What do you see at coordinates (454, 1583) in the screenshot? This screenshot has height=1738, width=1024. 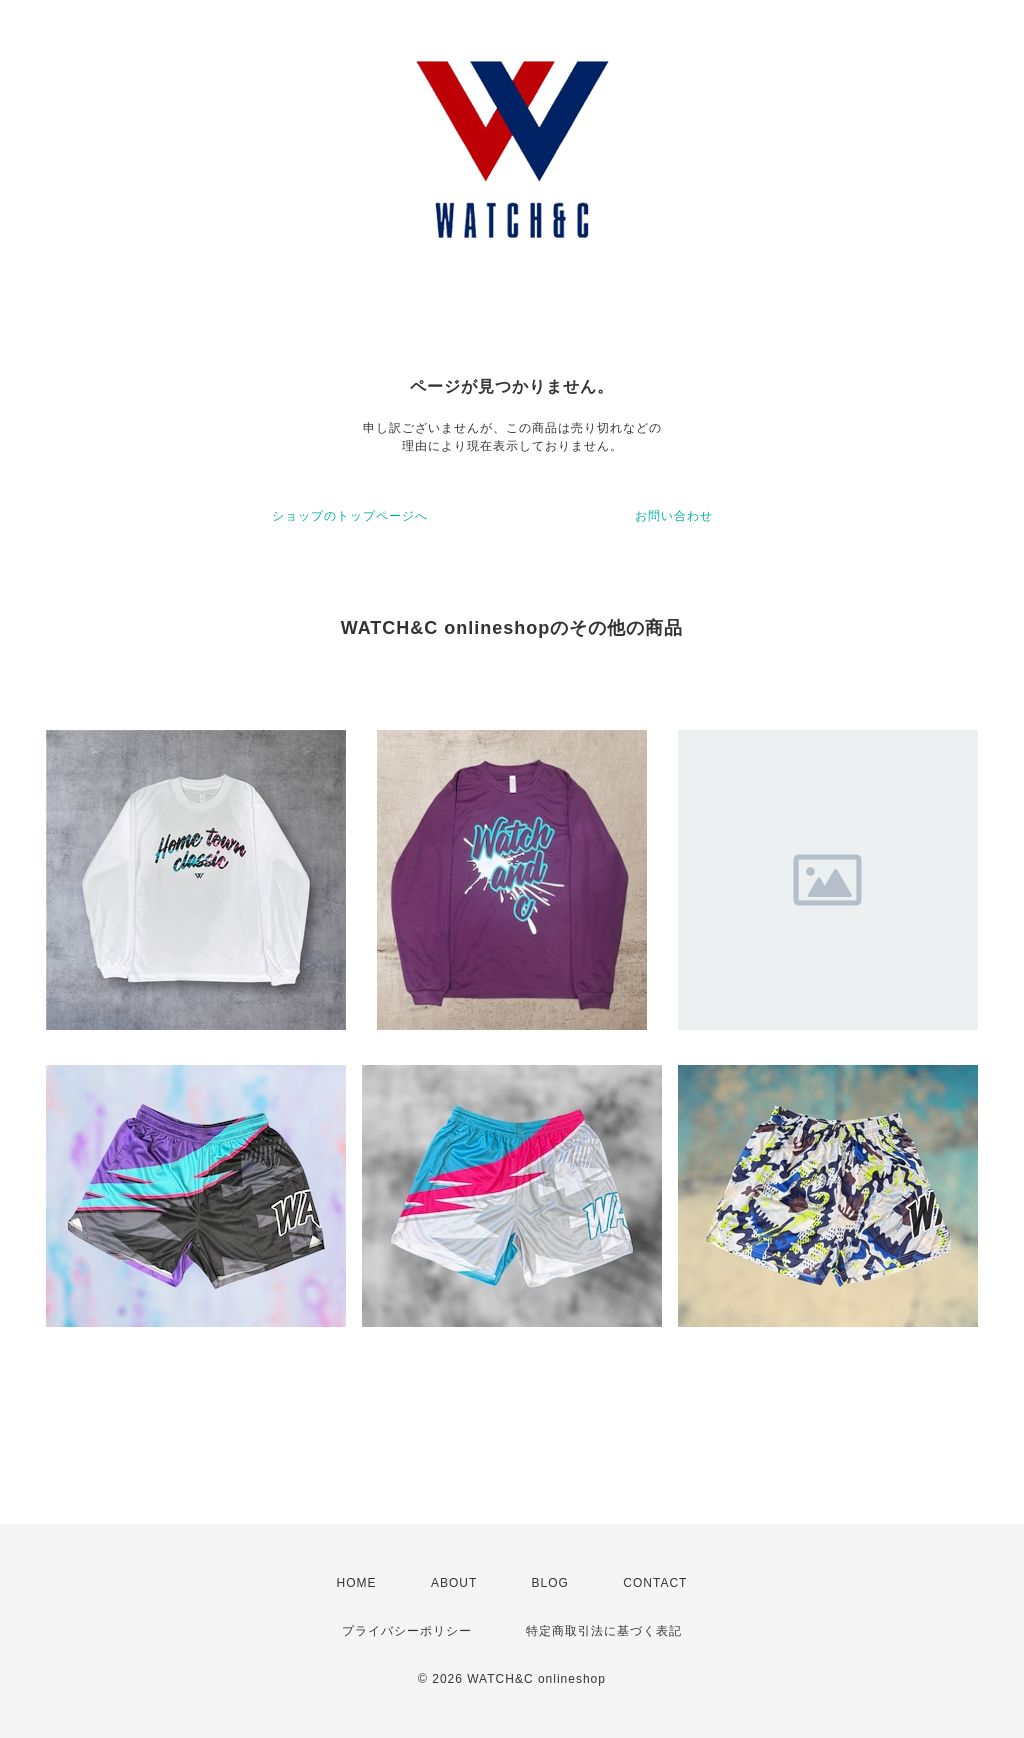 I see `ABOUT` at bounding box center [454, 1583].